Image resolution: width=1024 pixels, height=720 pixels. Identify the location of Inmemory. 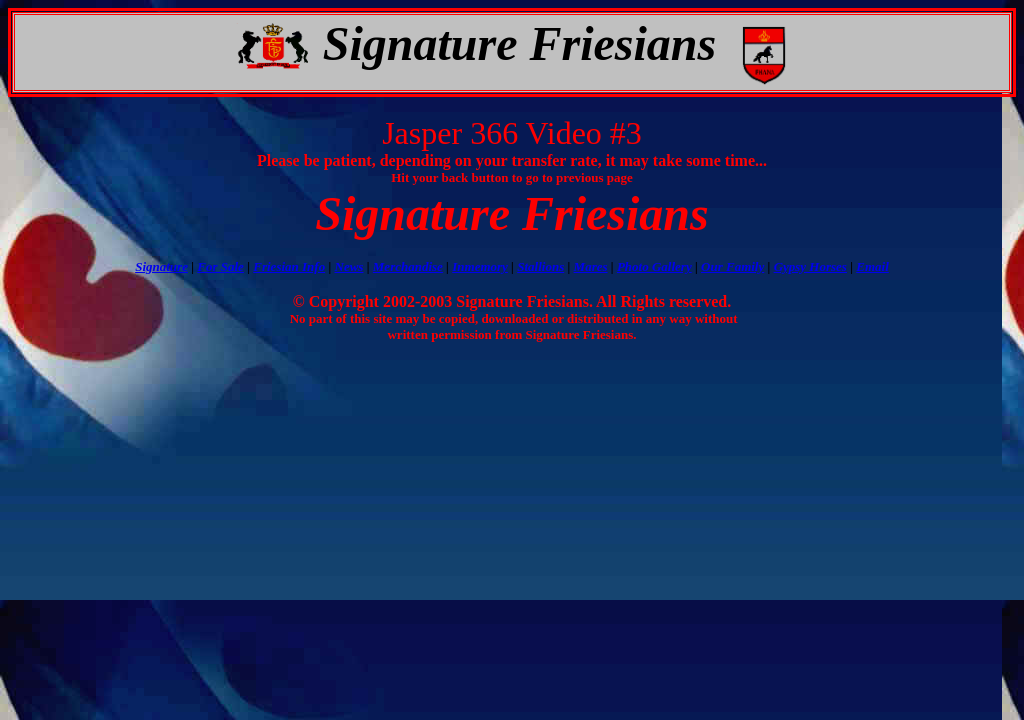
(480, 266).